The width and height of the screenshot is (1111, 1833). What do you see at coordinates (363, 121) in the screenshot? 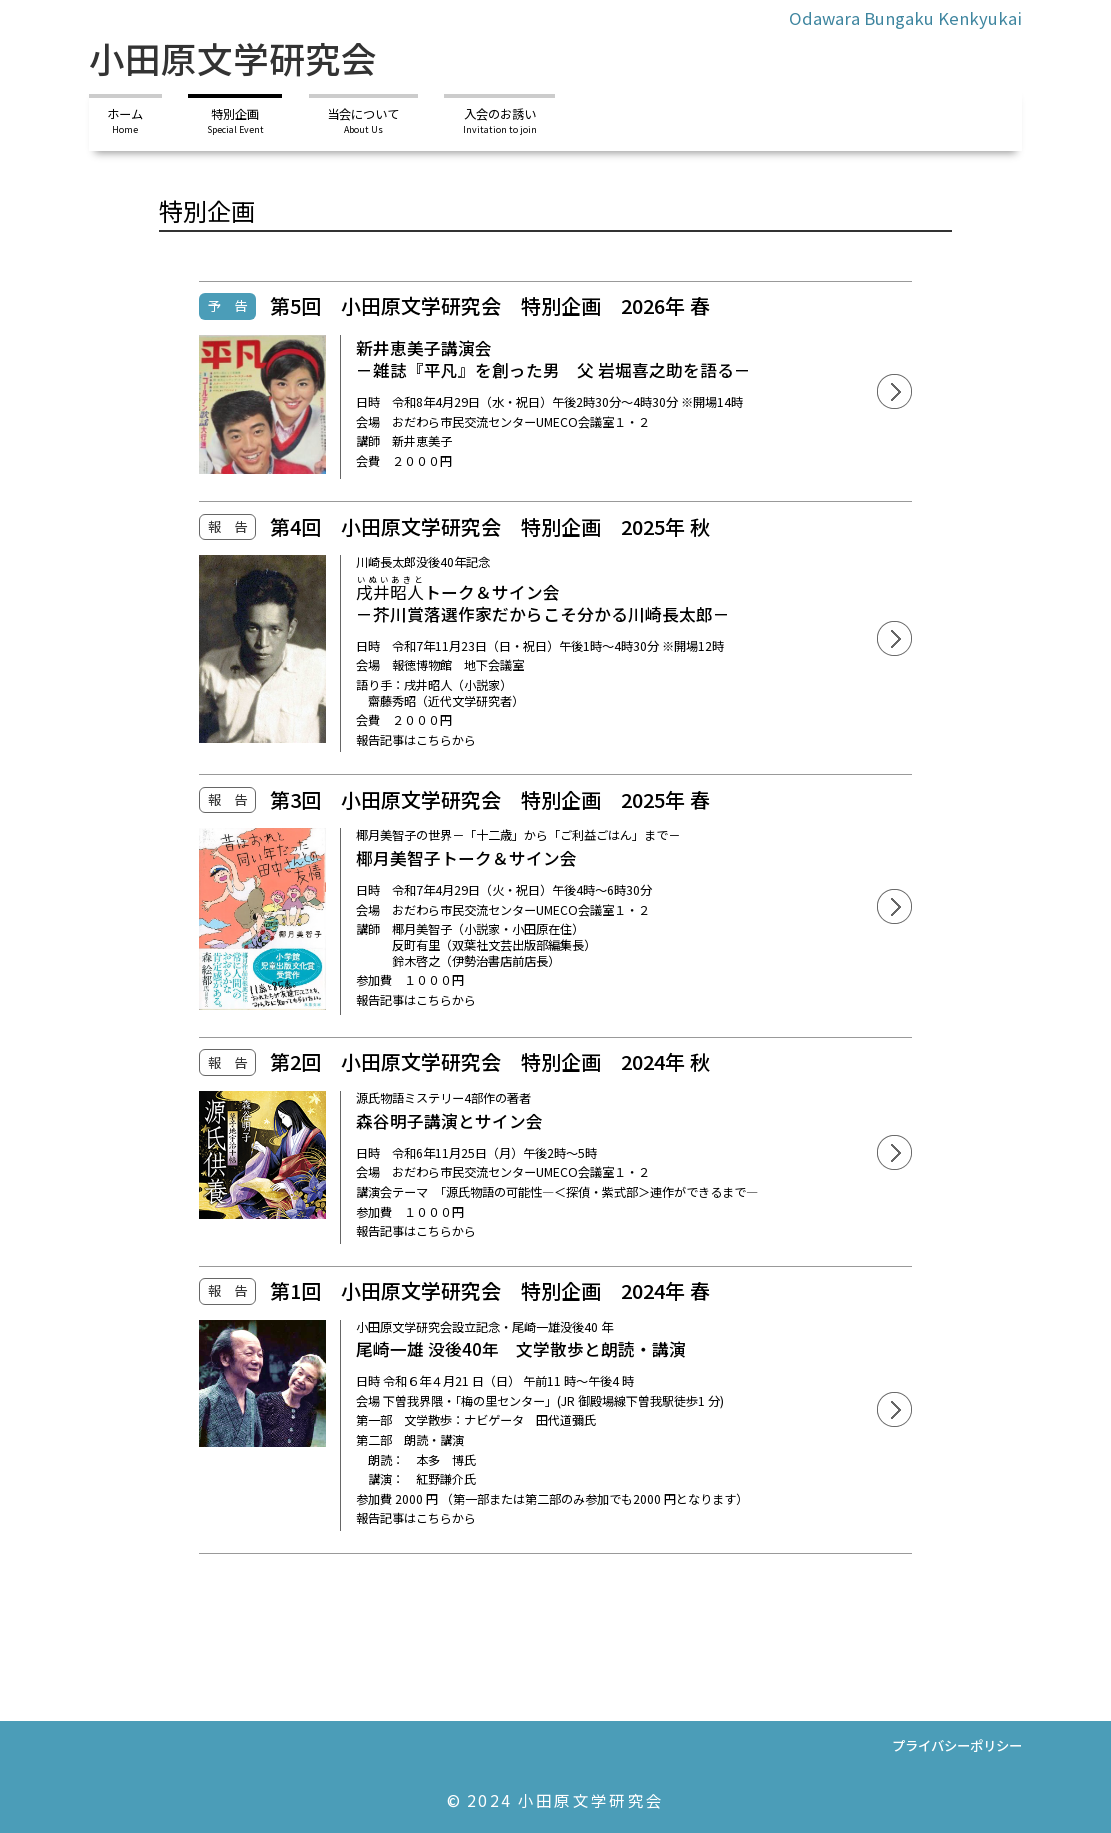
I see `当会について` at bounding box center [363, 121].